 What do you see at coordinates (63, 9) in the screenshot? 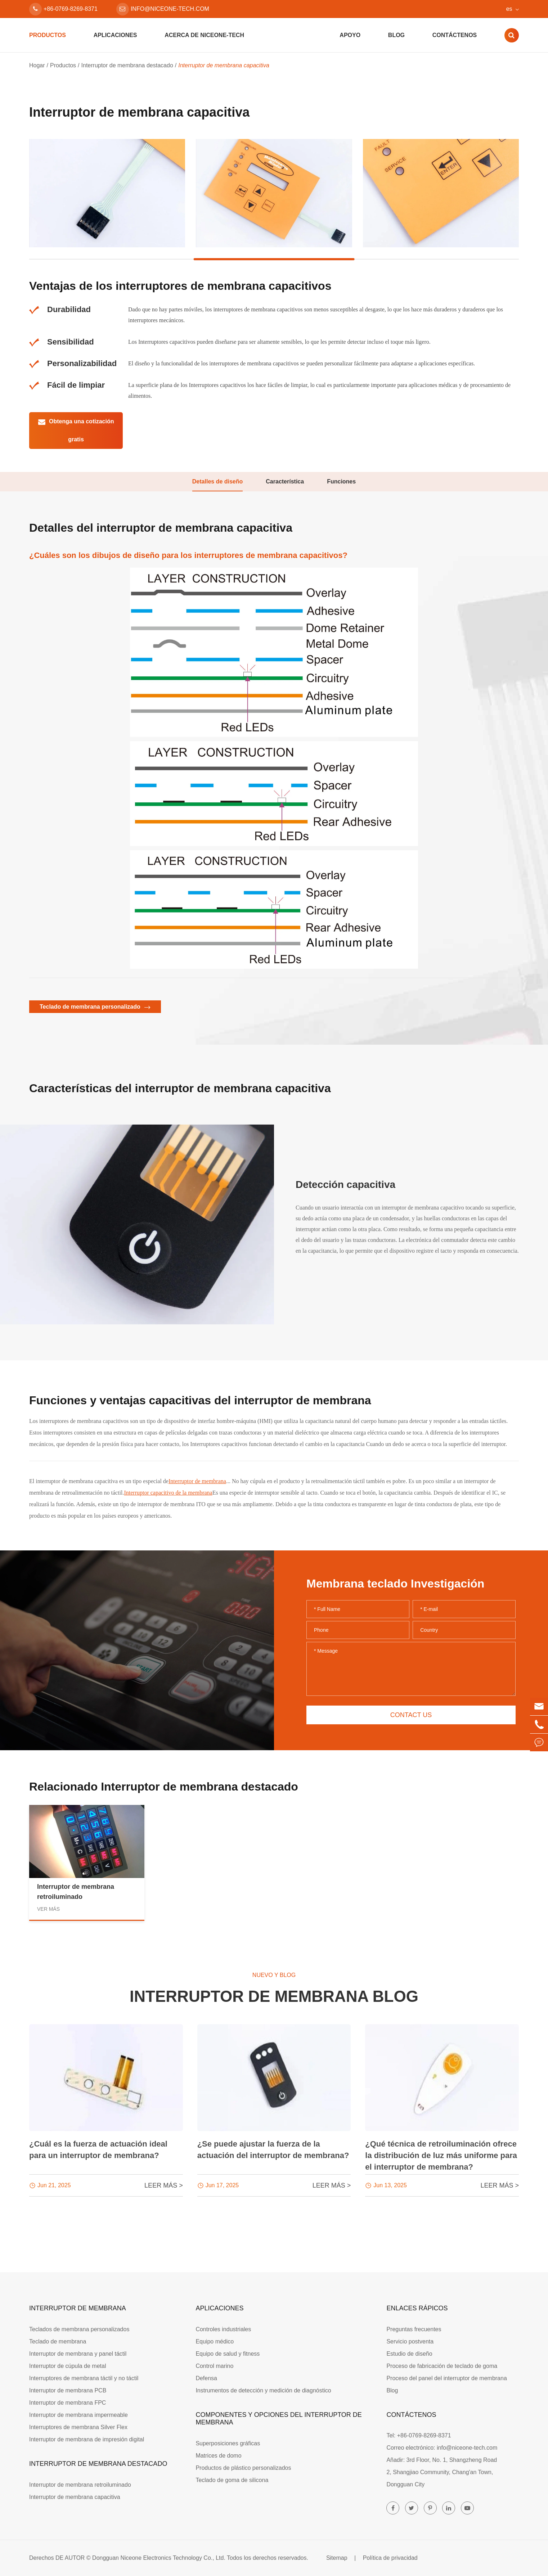
I see `+86-0769-8269-8371` at bounding box center [63, 9].